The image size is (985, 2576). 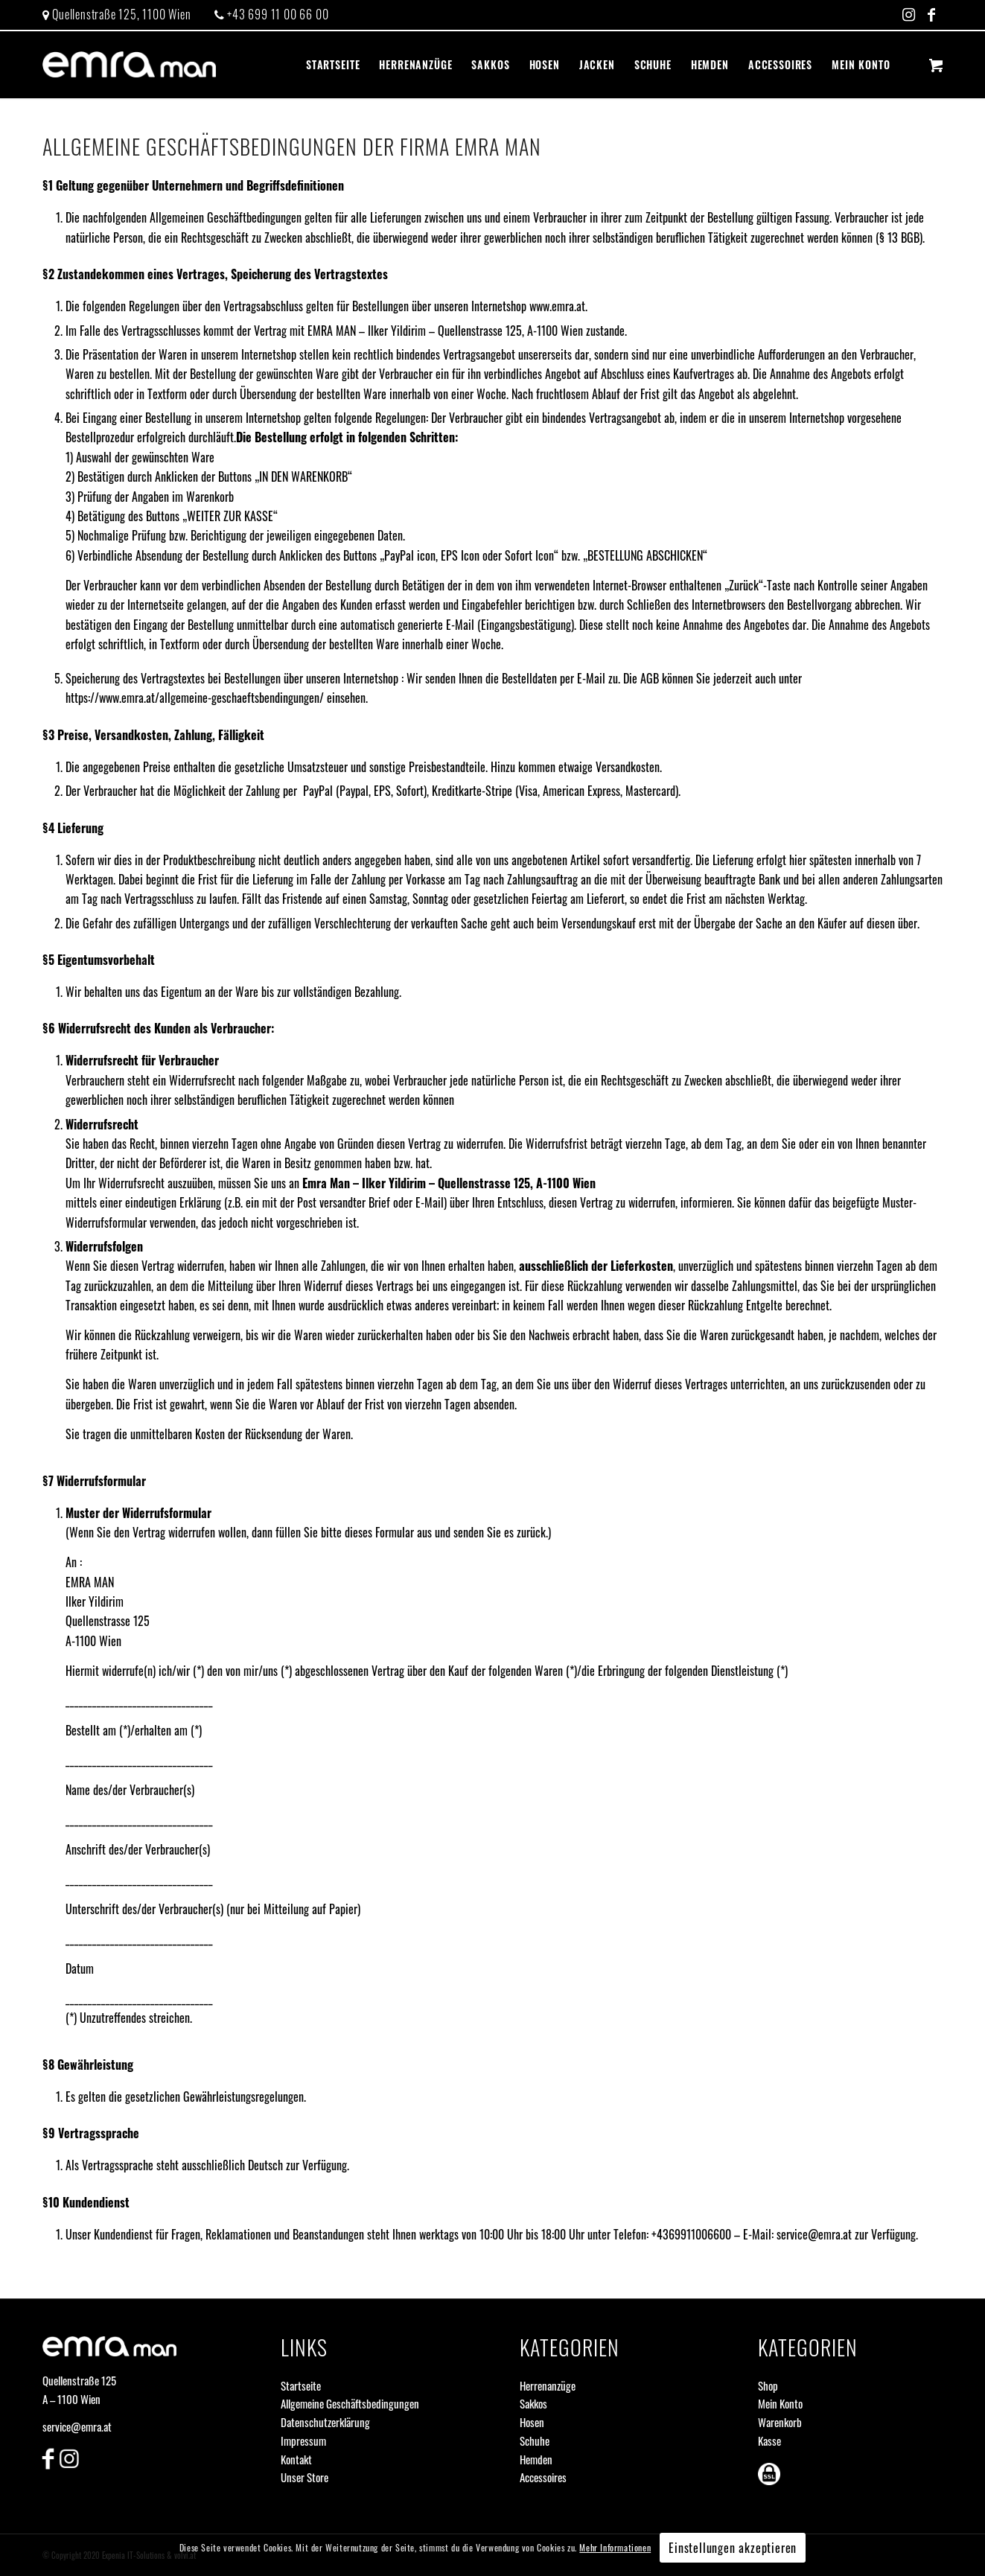 I want to click on Sakkos, so click(x=533, y=2403).